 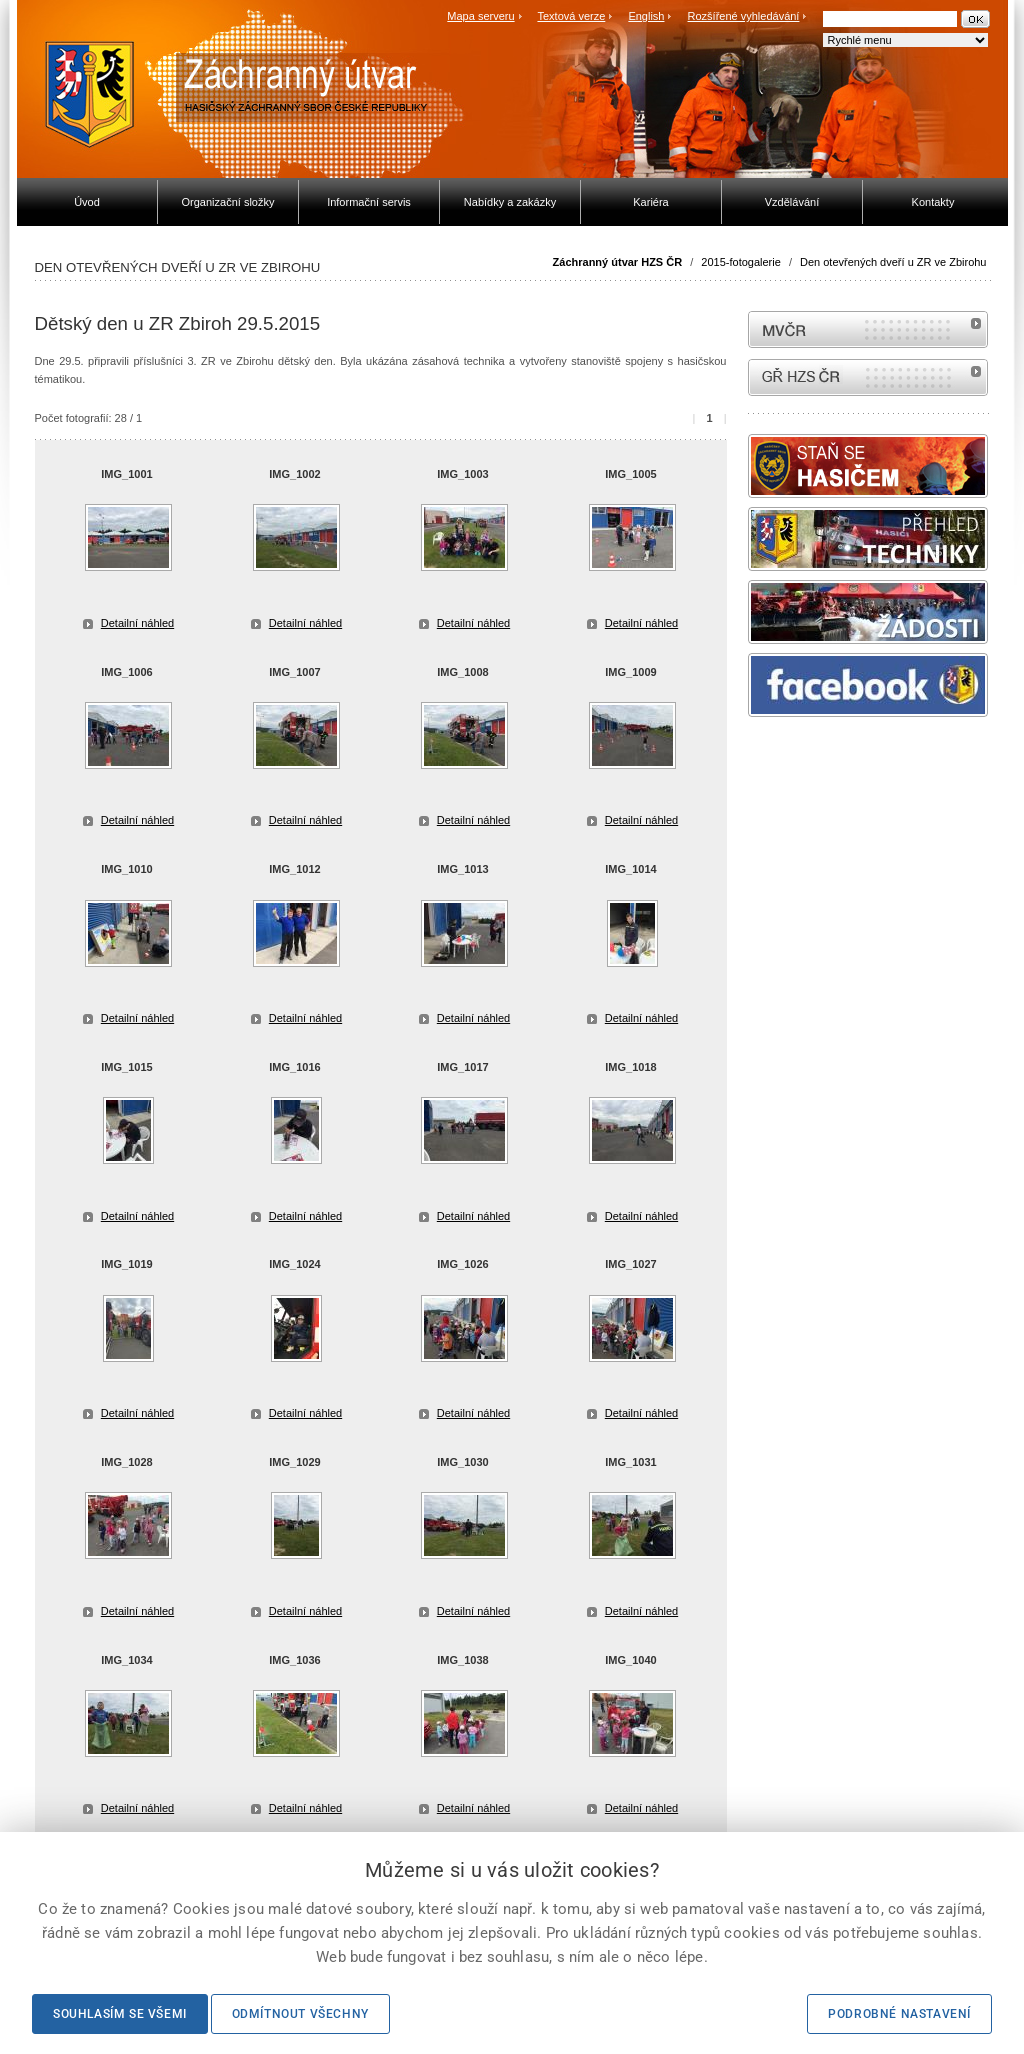 I want to click on Podrobné nastavení, so click(x=899, y=2014).